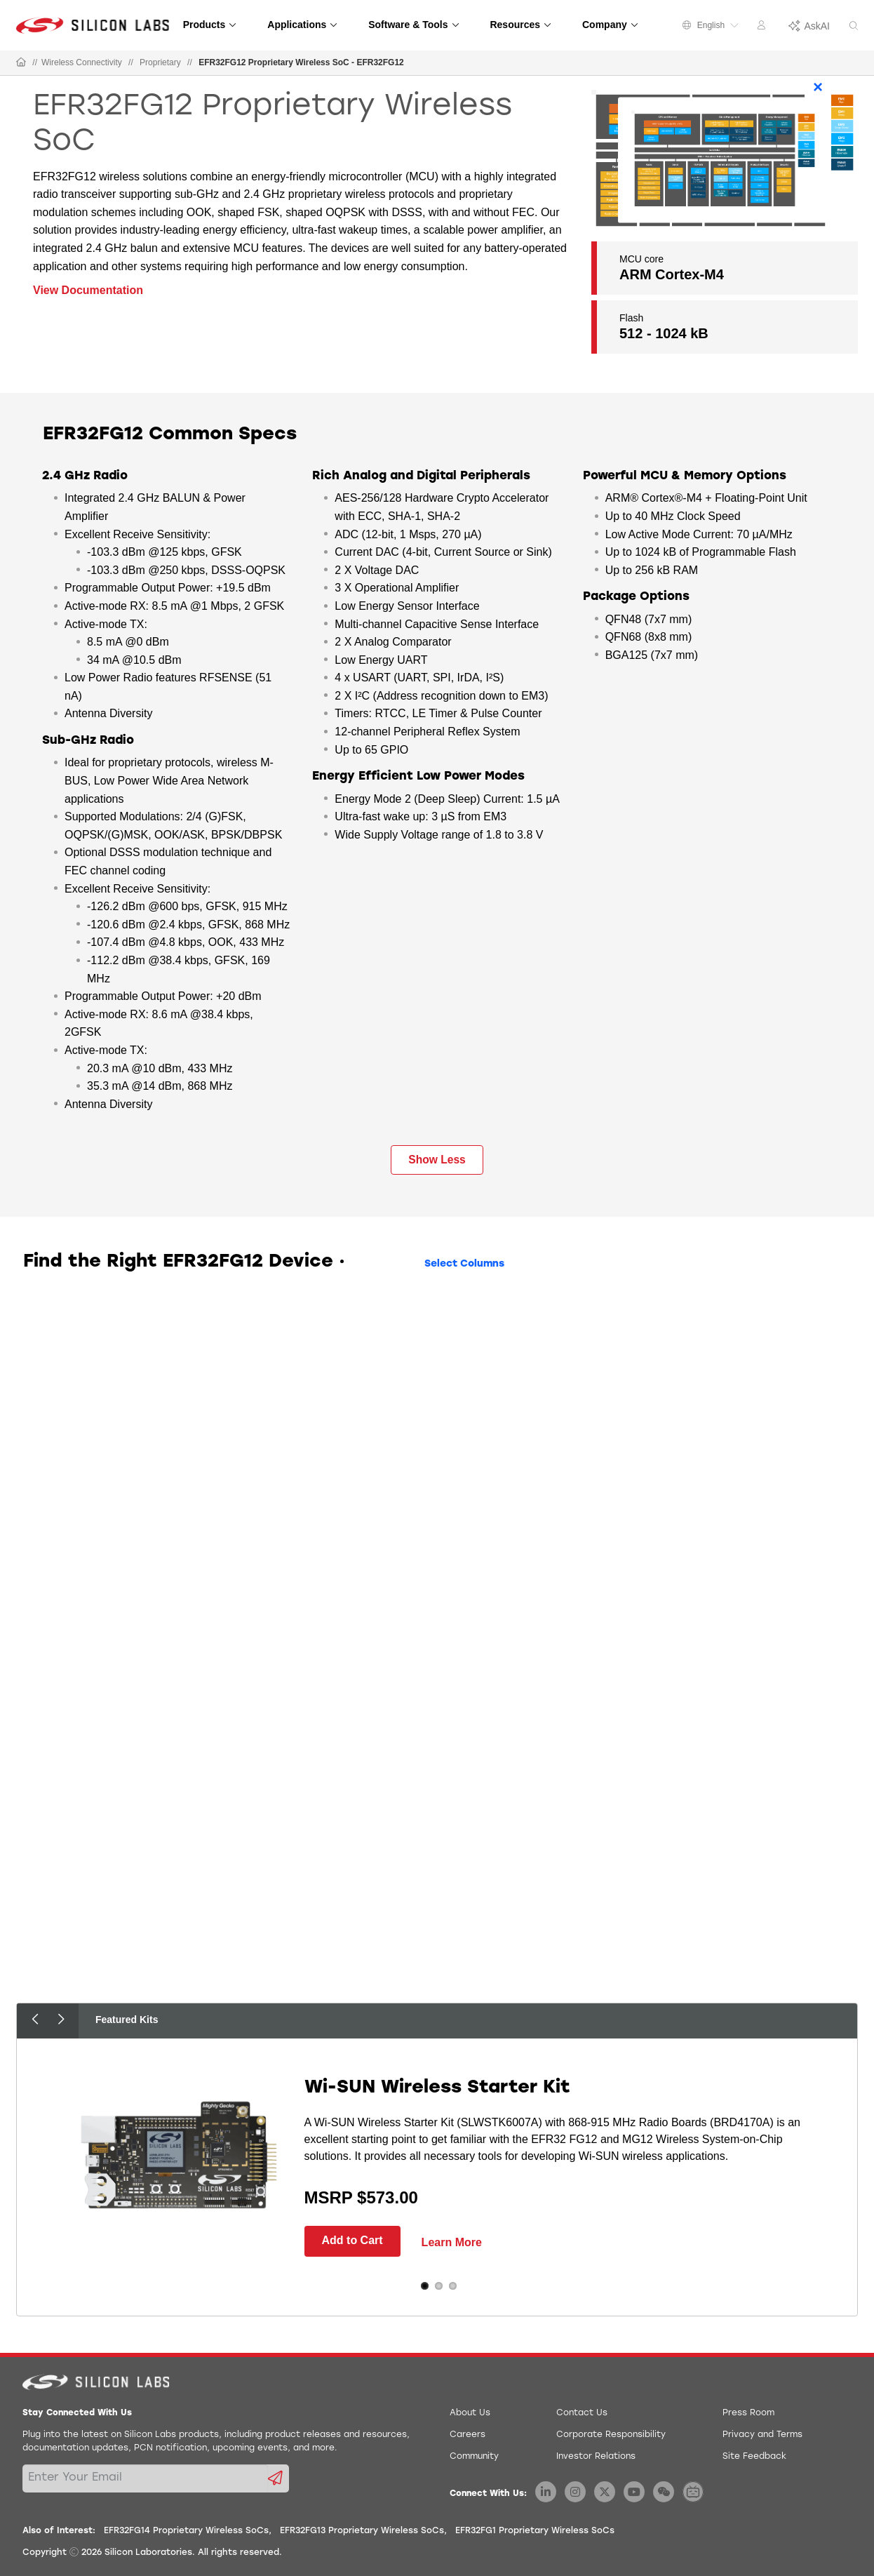 The height and width of the screenshot is (2576, 874). What do you see at coordinates (754, 2456) in the screenshot?
I see `Site Feedback` at bounding box center [754, 2456].